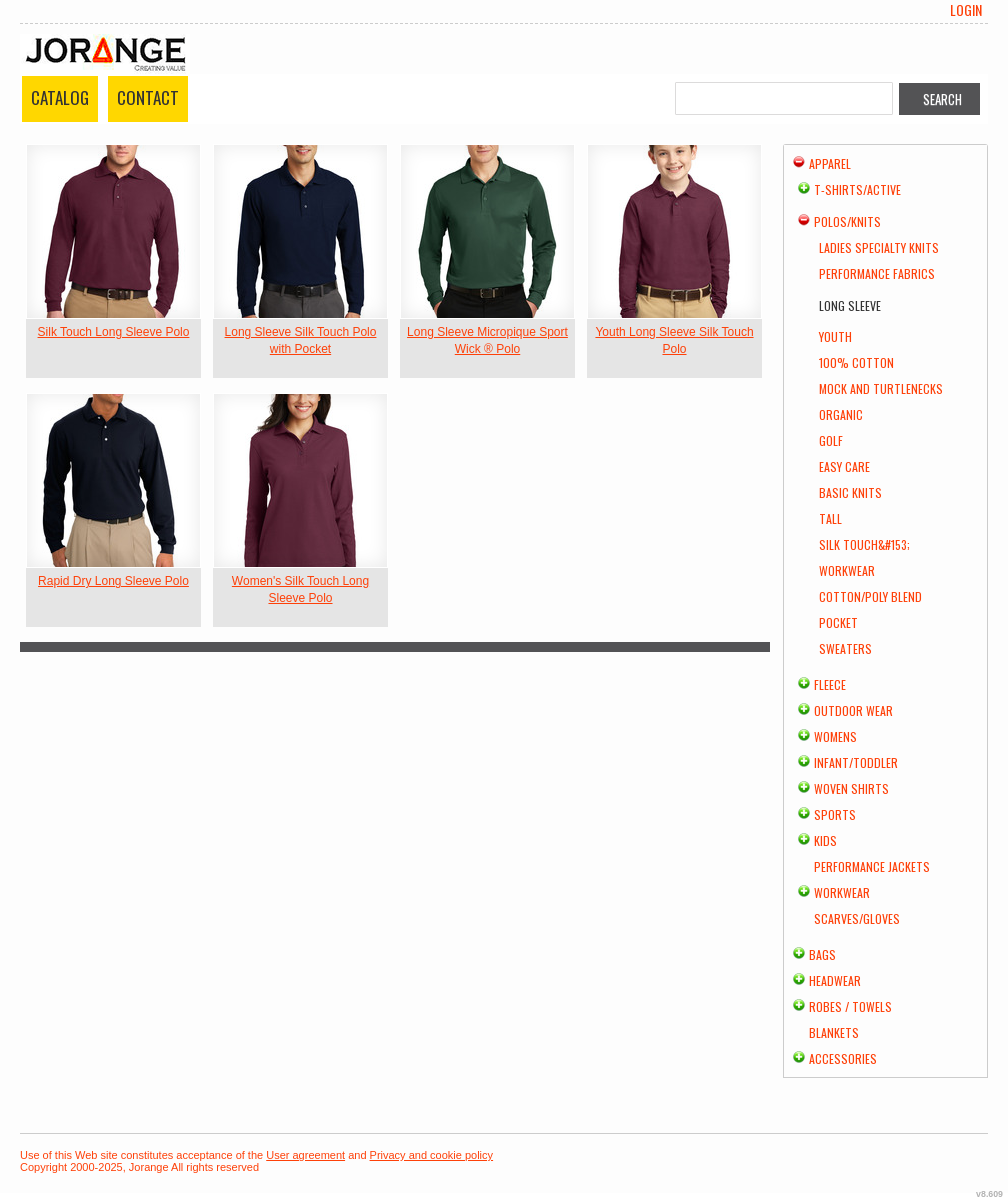  Describe the element at coordinates (853, 710) in the screenshot. I see `Outdoor Wear` at that location.